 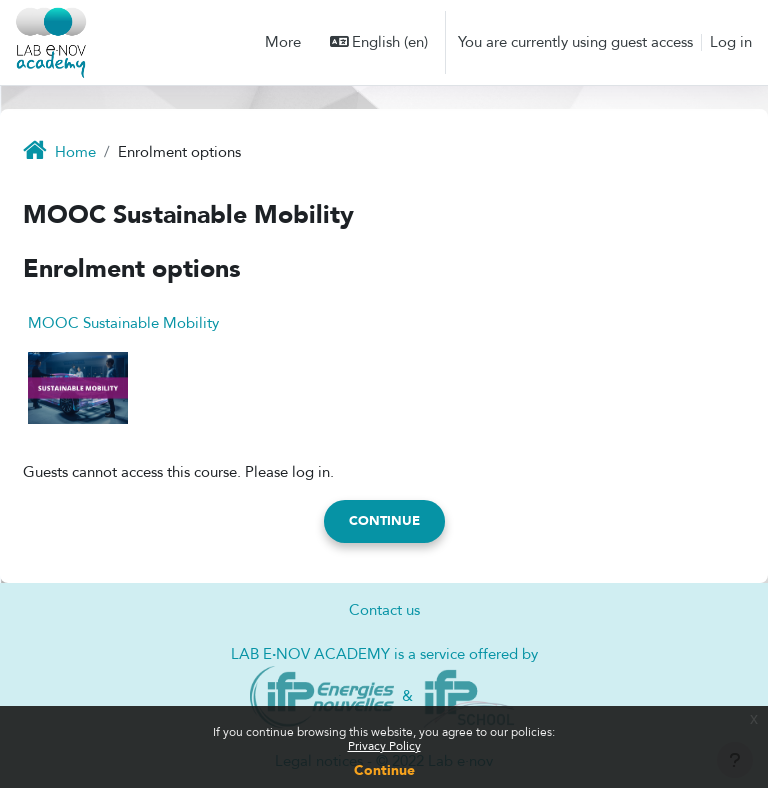 I want to click on Privacy Policy, so click(x=384, y=746).